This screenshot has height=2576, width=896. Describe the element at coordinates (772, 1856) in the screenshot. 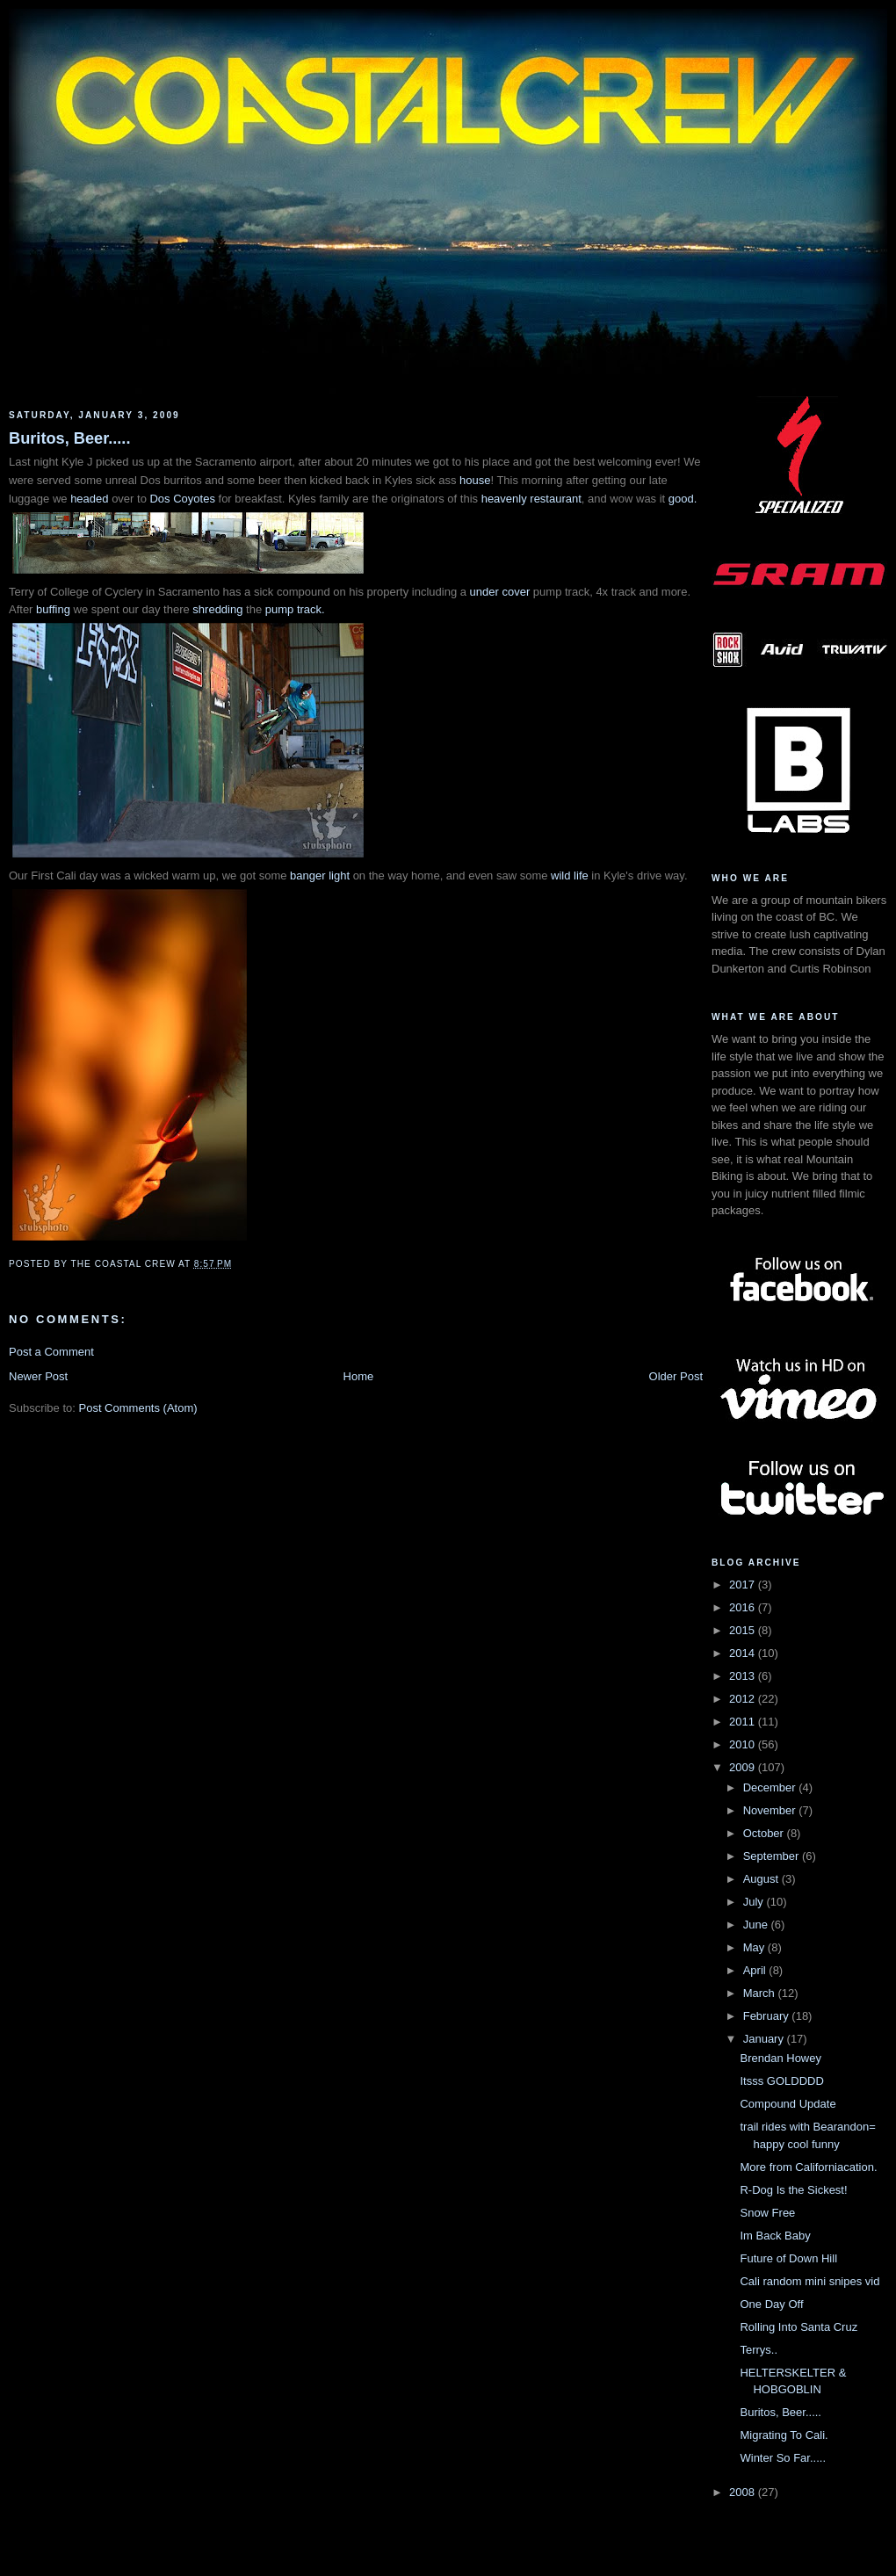

I see `September` at that location.